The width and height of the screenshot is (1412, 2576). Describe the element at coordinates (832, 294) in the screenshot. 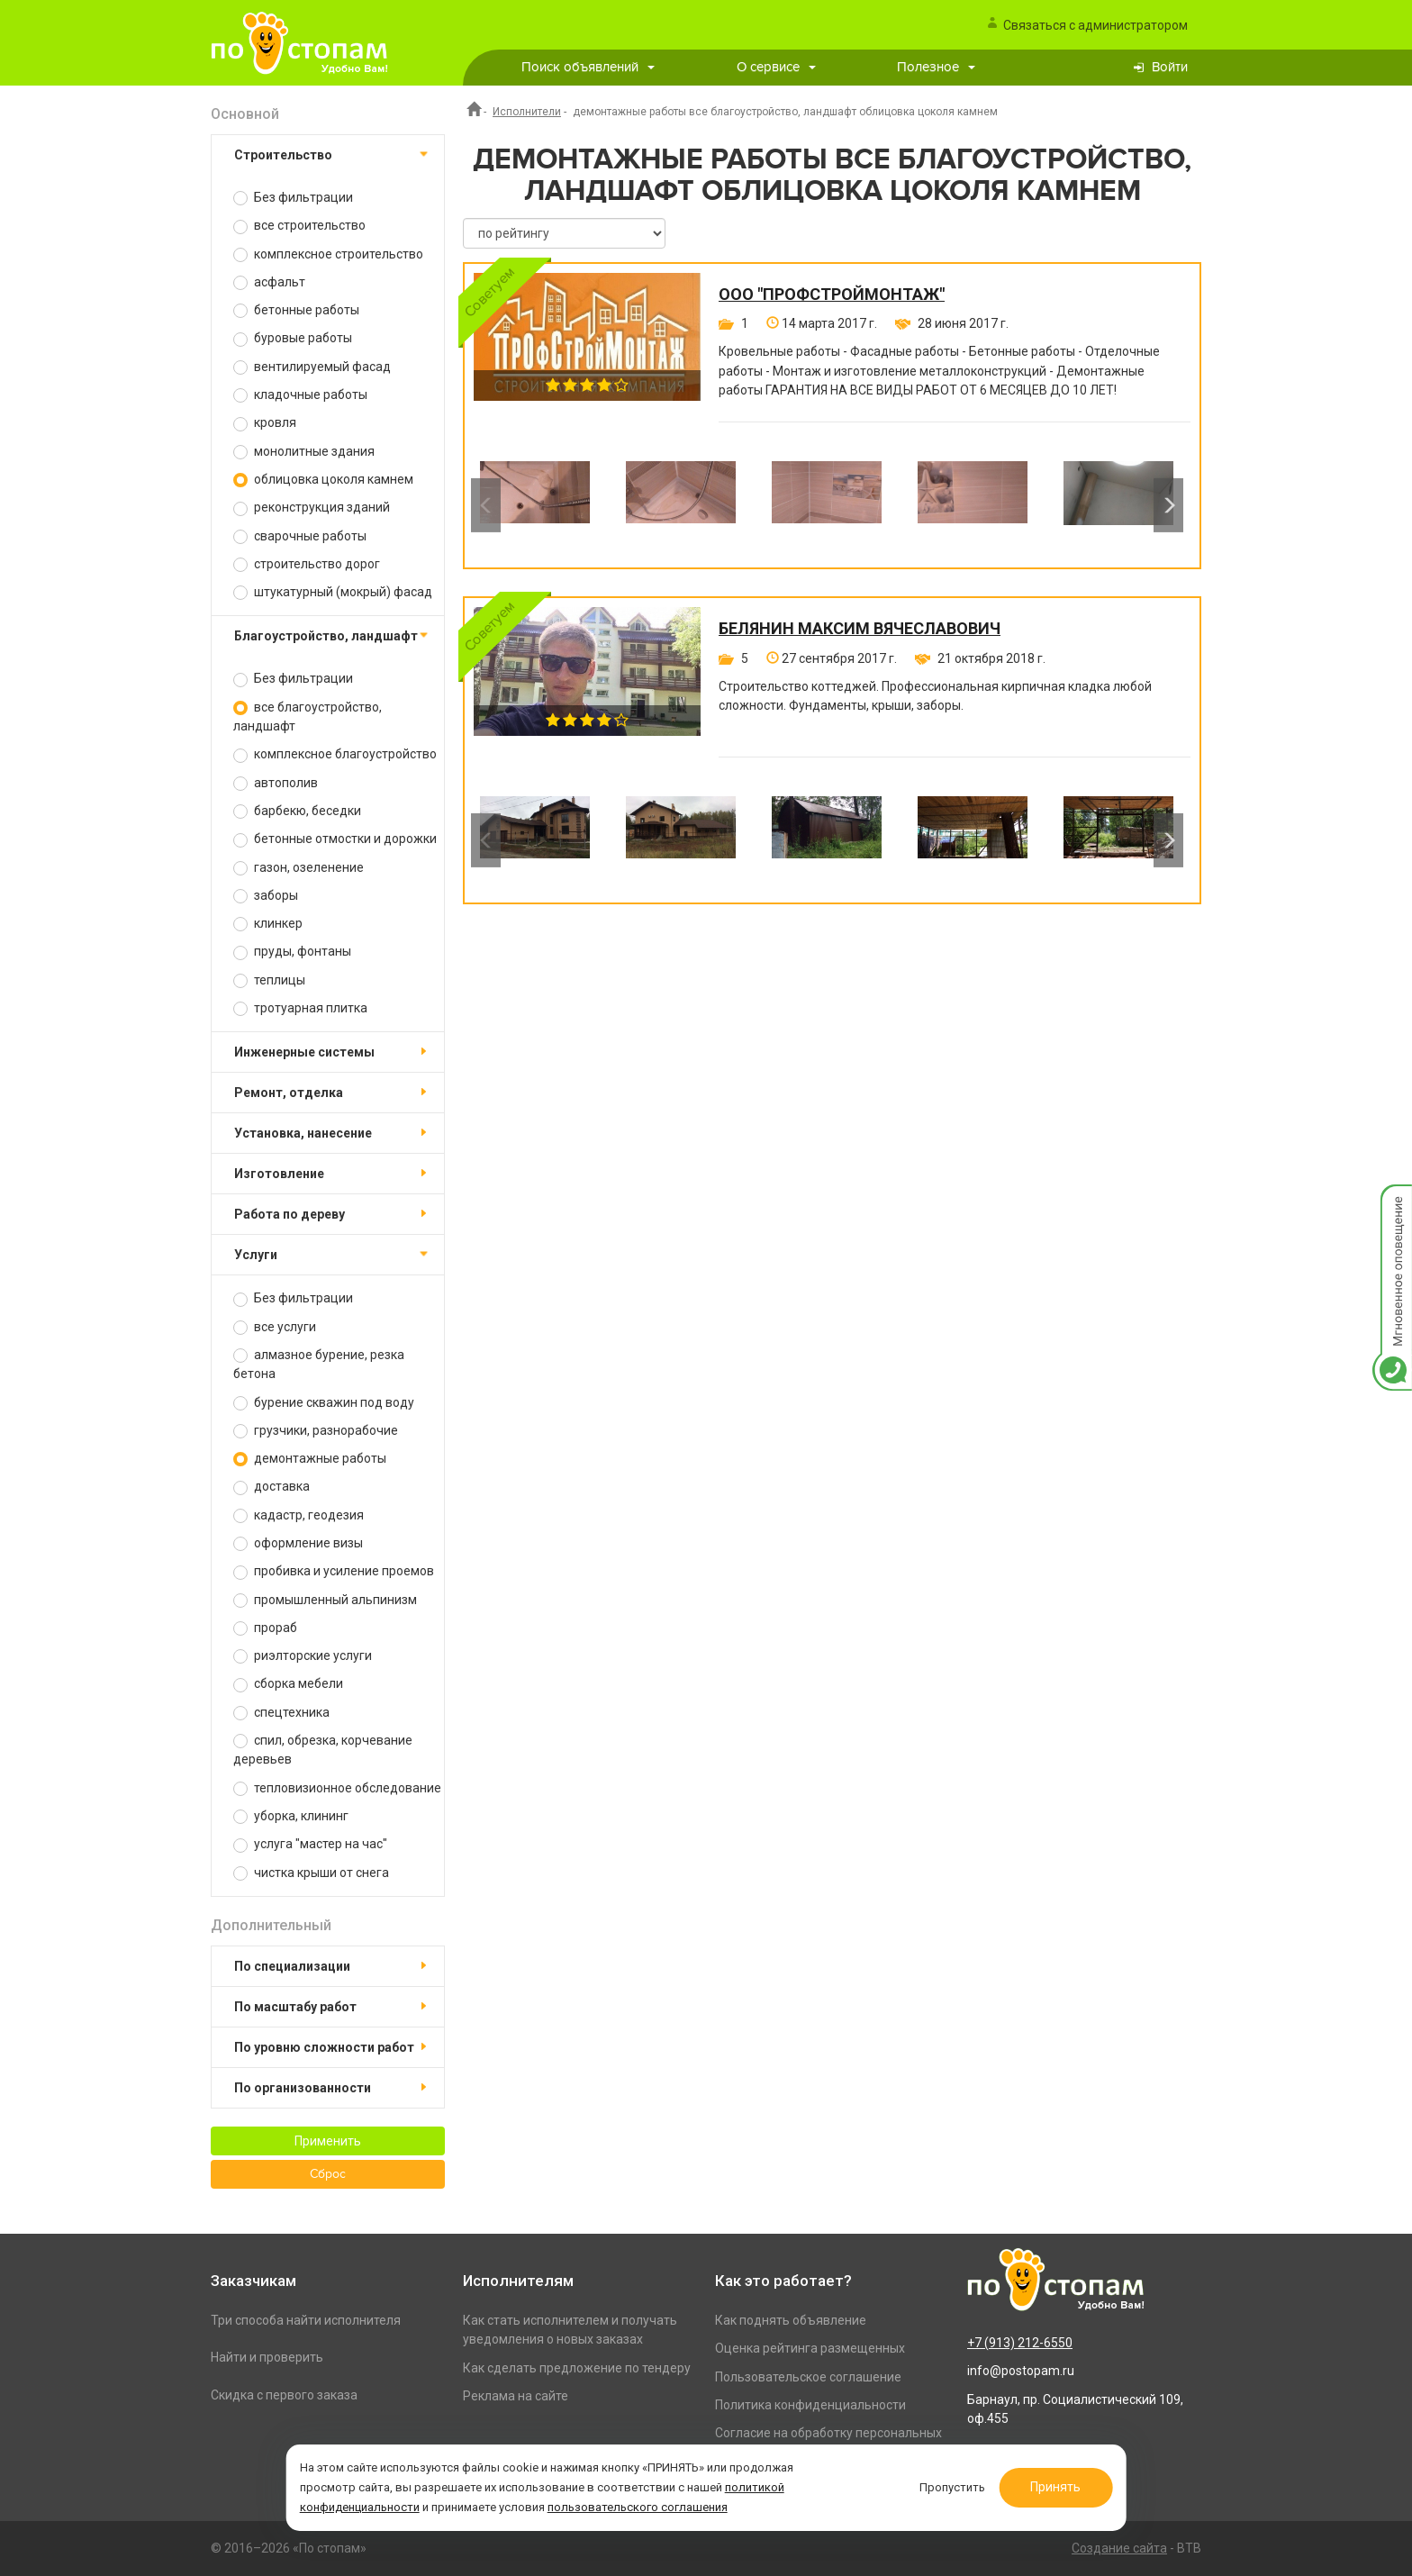

I see `ООО "ПРОФСТРОЙМОНТАЖ"` at that location.